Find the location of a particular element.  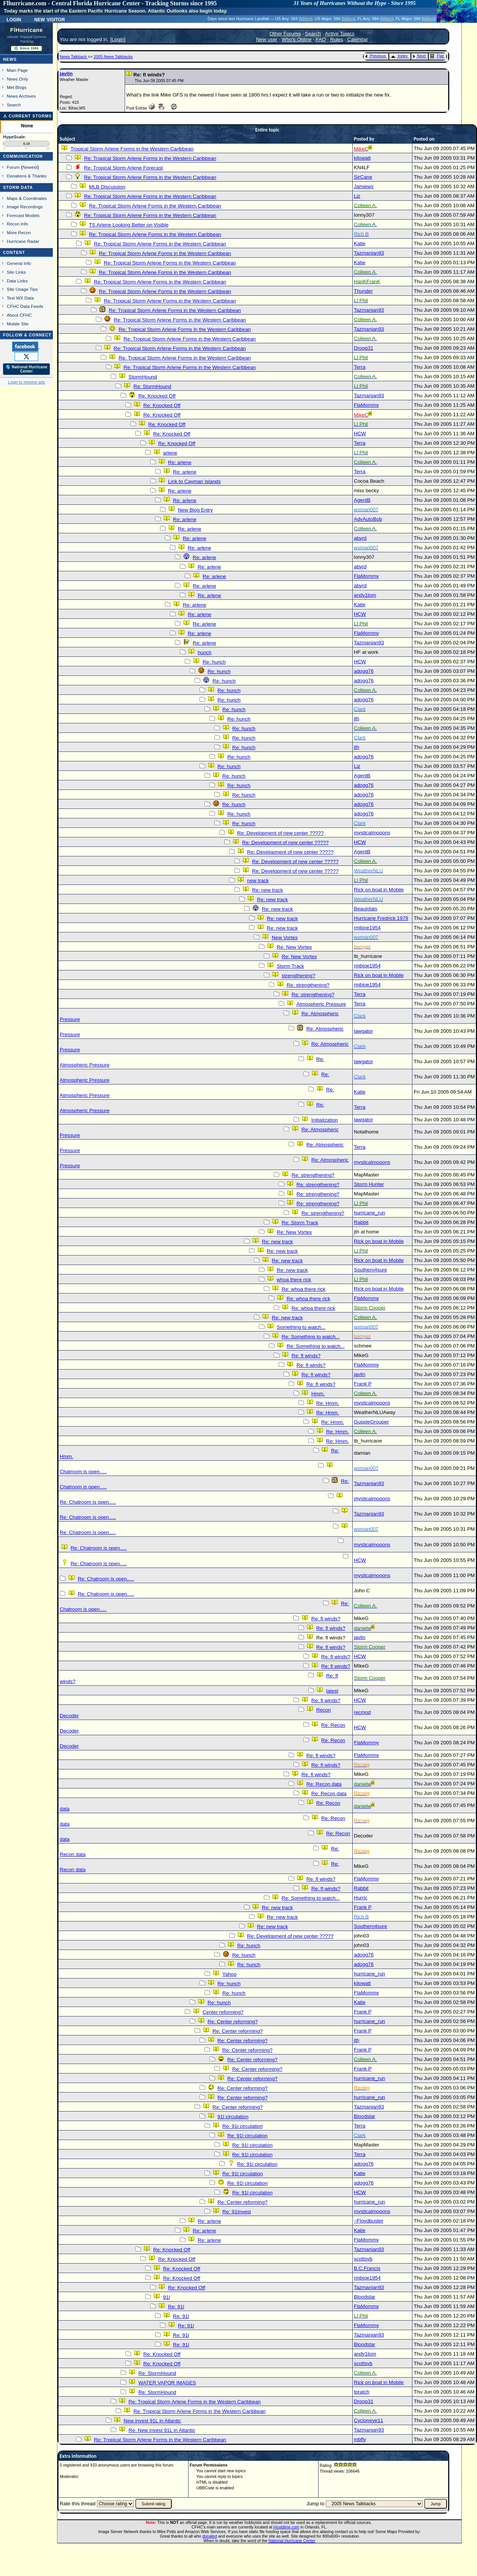

Login is located at coordinates (13, 19).